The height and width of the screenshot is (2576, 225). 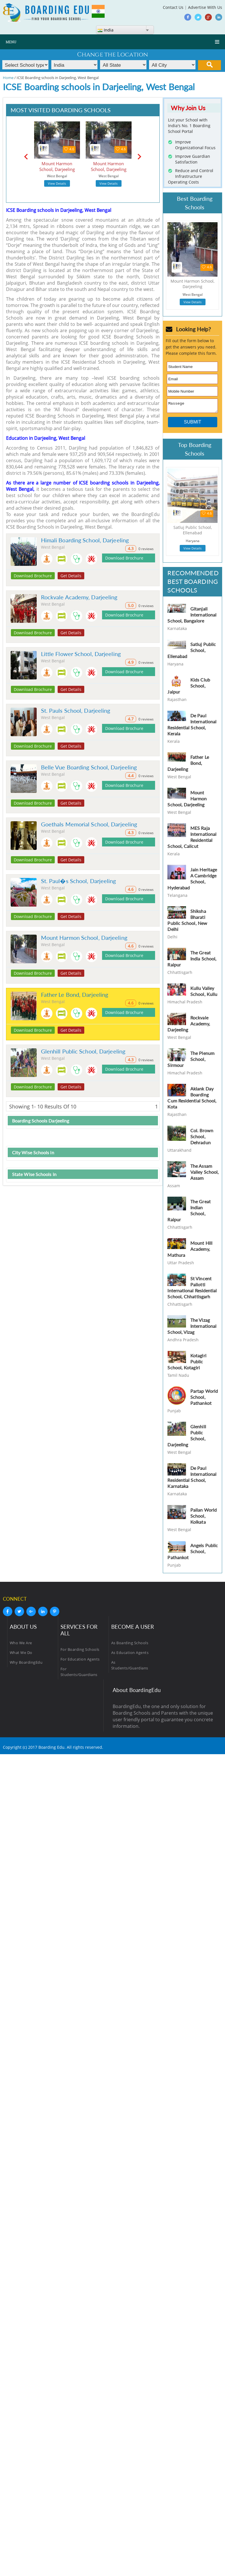 What do you see at coordinates (191, 616) in the screenshot?
I see `Gitanjali International School, Bangalore` at bounding box center [191, 616].